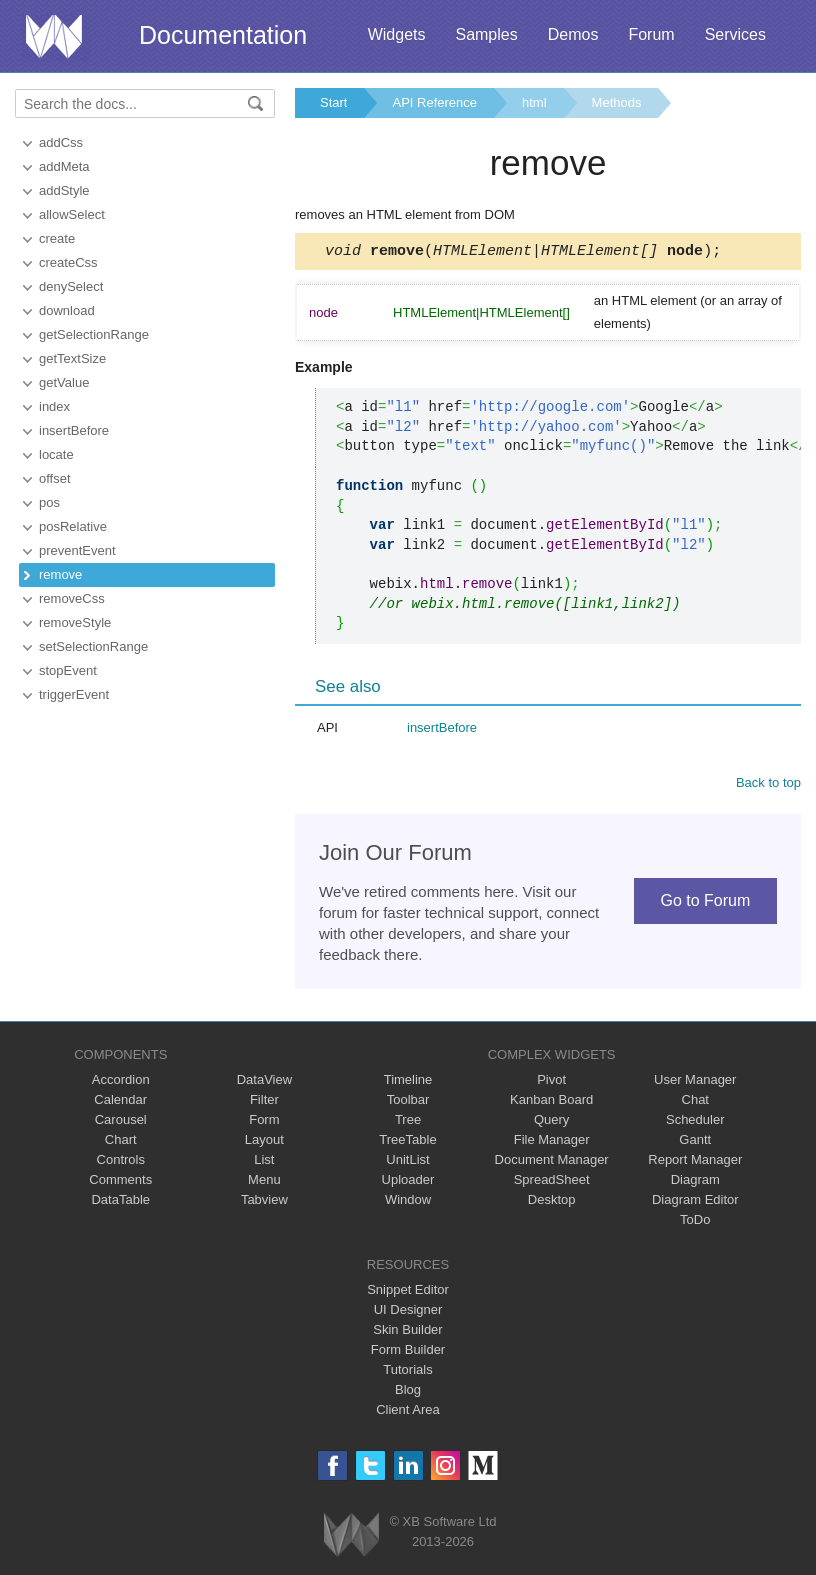 Image resolution: width=816 pixels, height=1575 pixels. I want to click on UnitList, so click(407, 1162).